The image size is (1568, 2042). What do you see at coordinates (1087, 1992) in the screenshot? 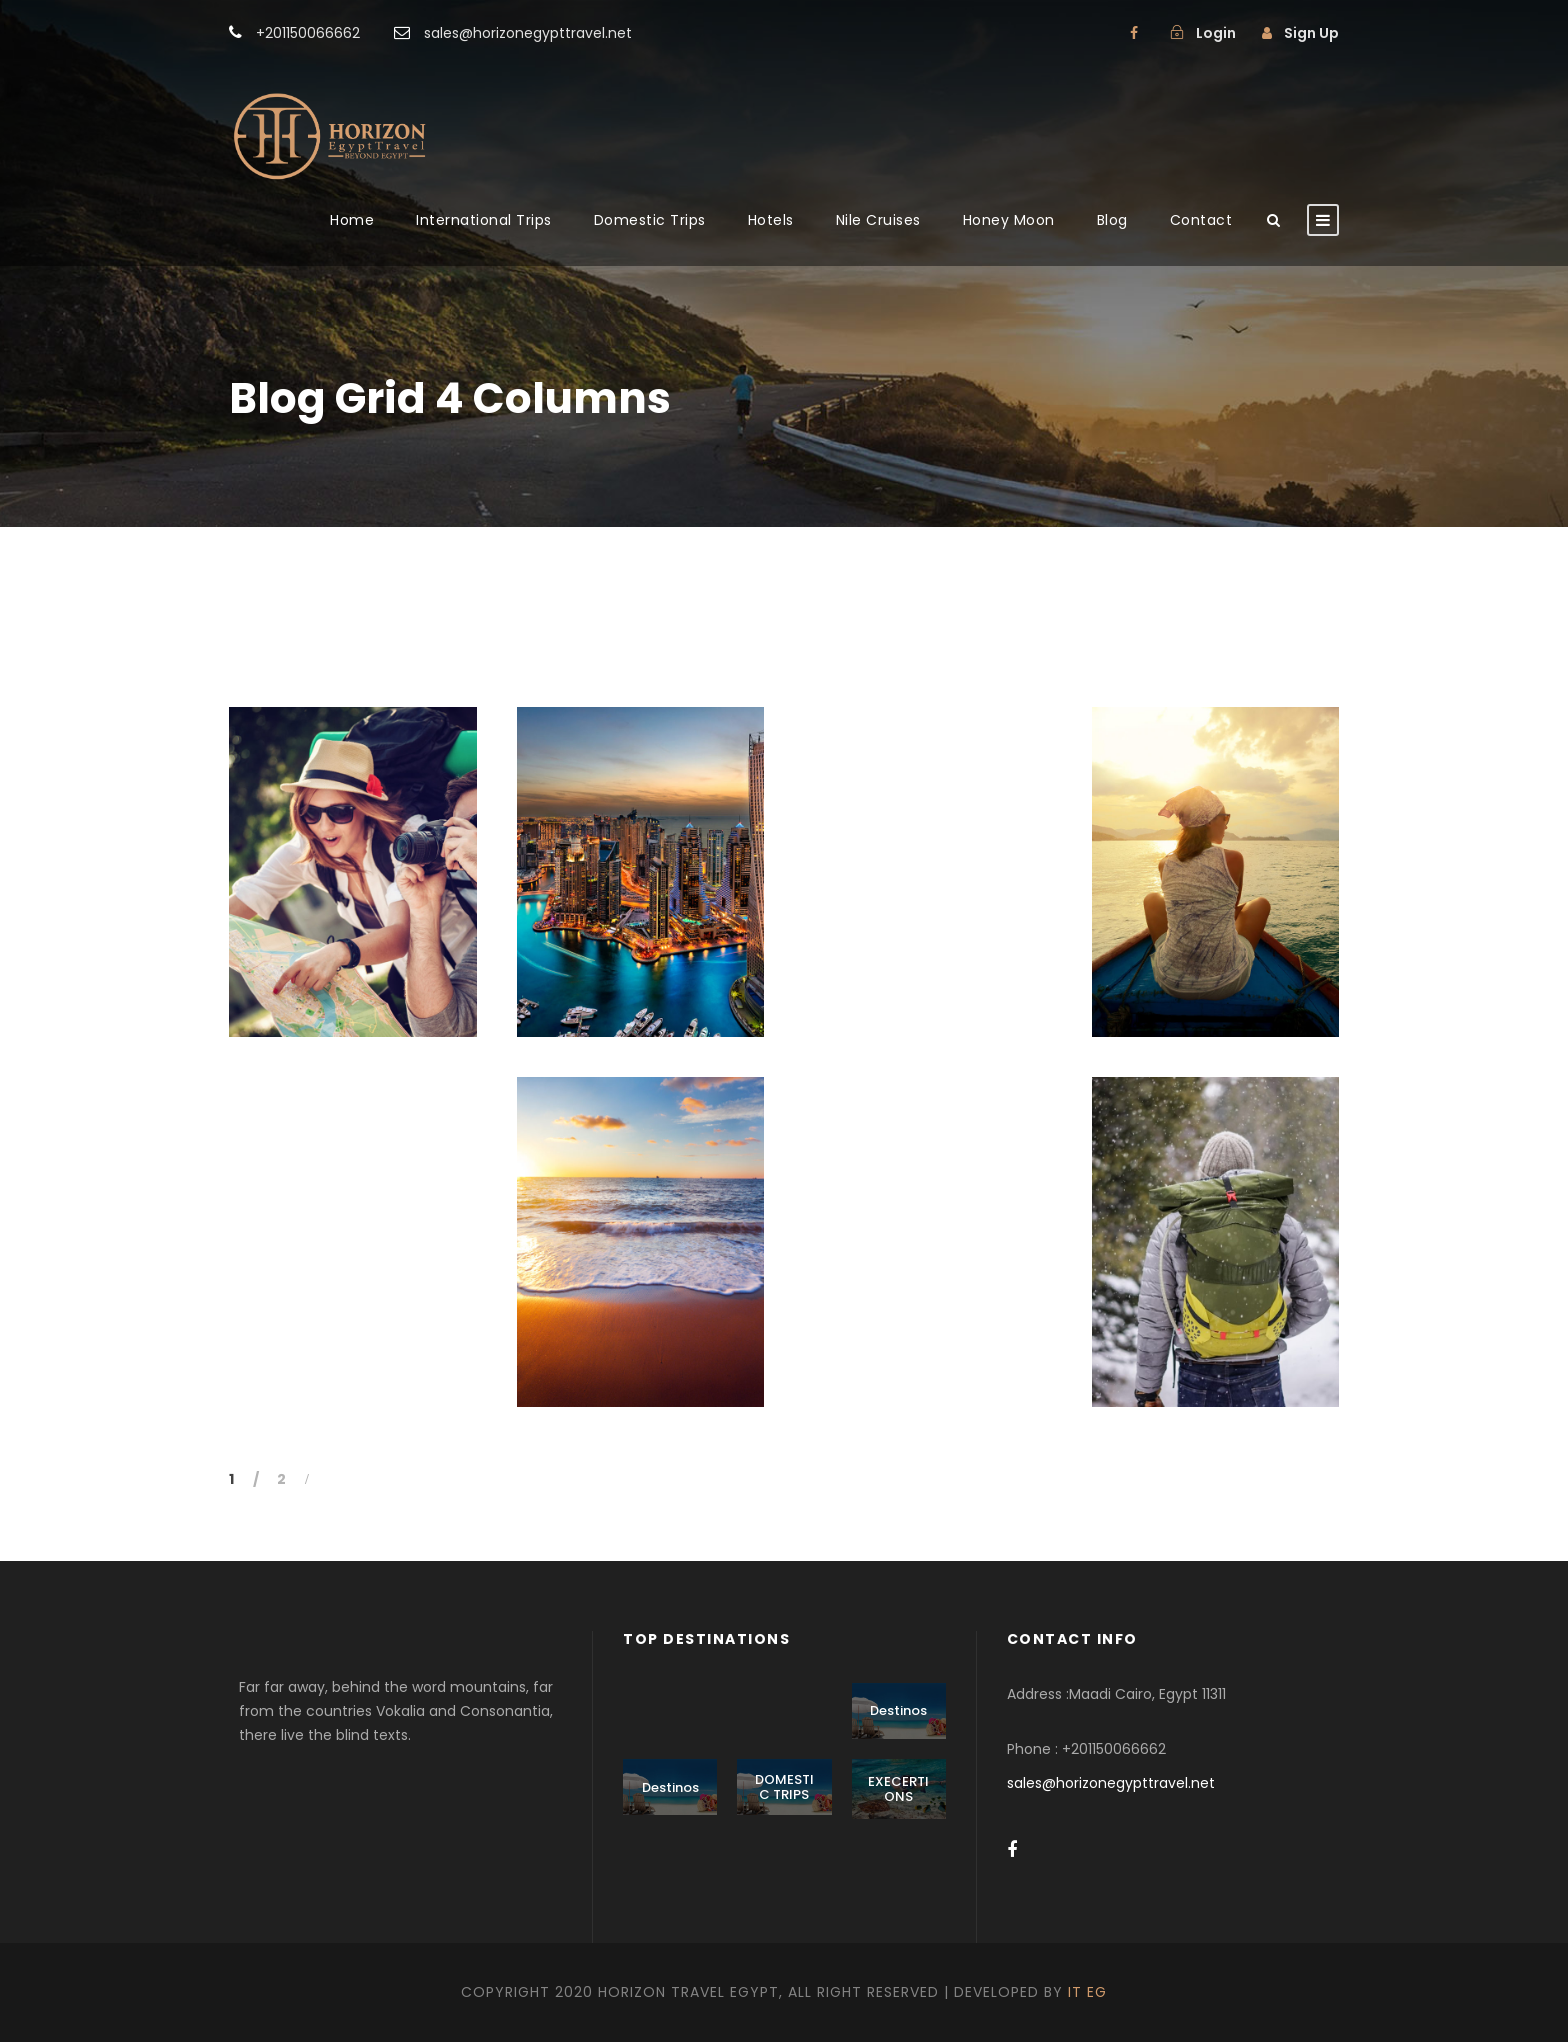
I see `IT EG` at bounding box center [1087, 1992].